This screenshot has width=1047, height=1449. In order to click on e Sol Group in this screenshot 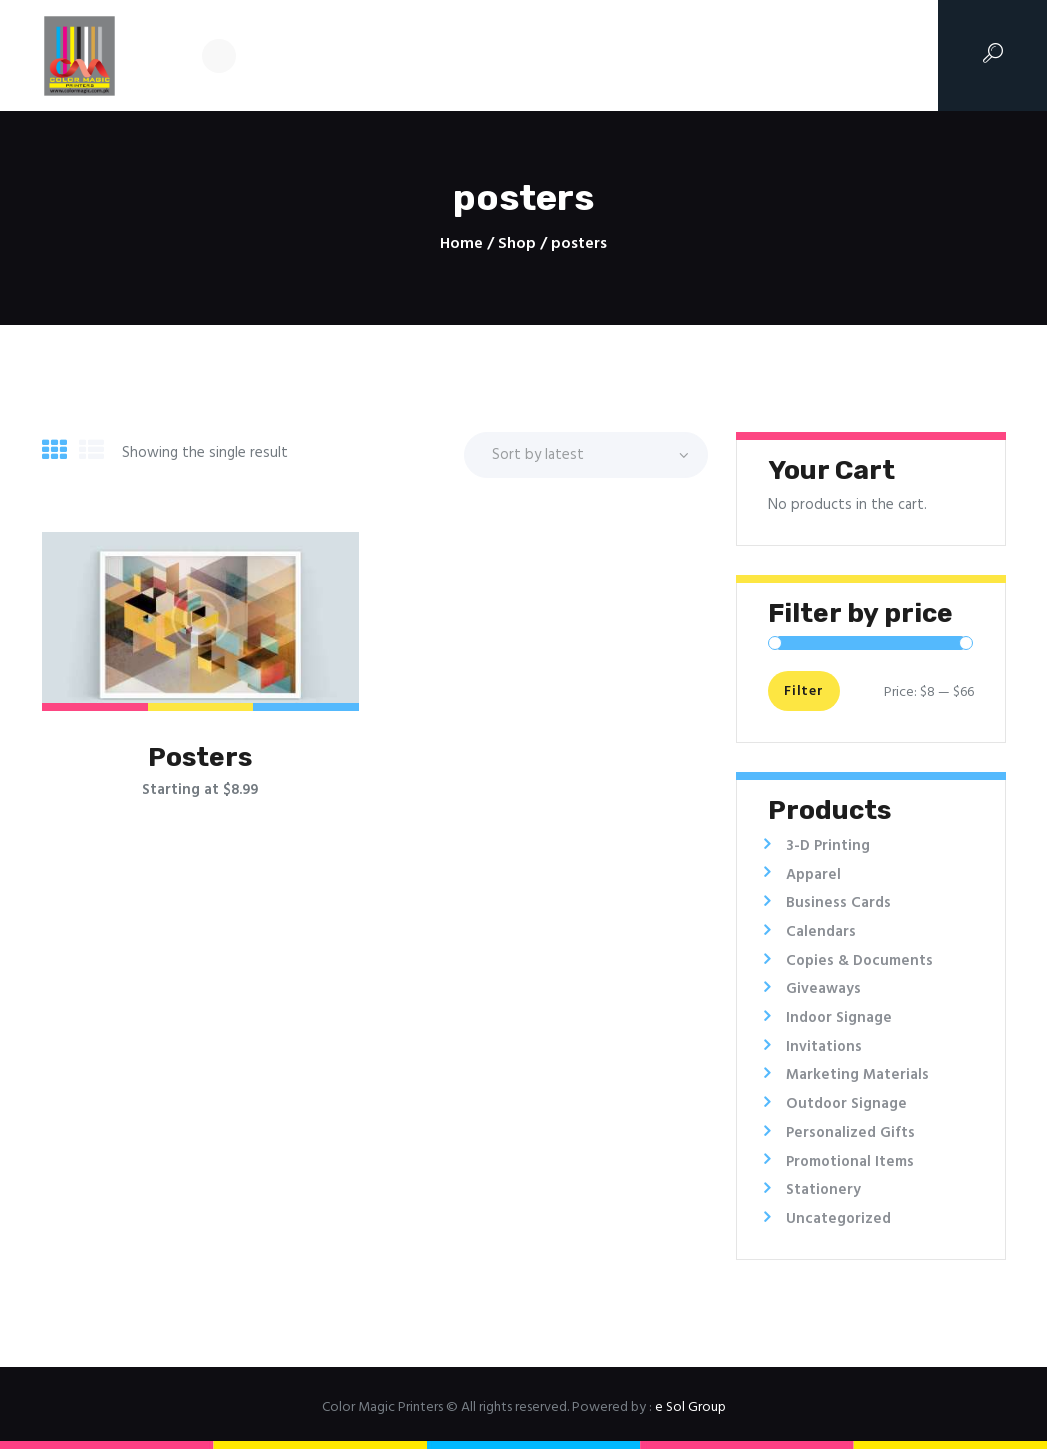, I will do `click(690, 1407)`.